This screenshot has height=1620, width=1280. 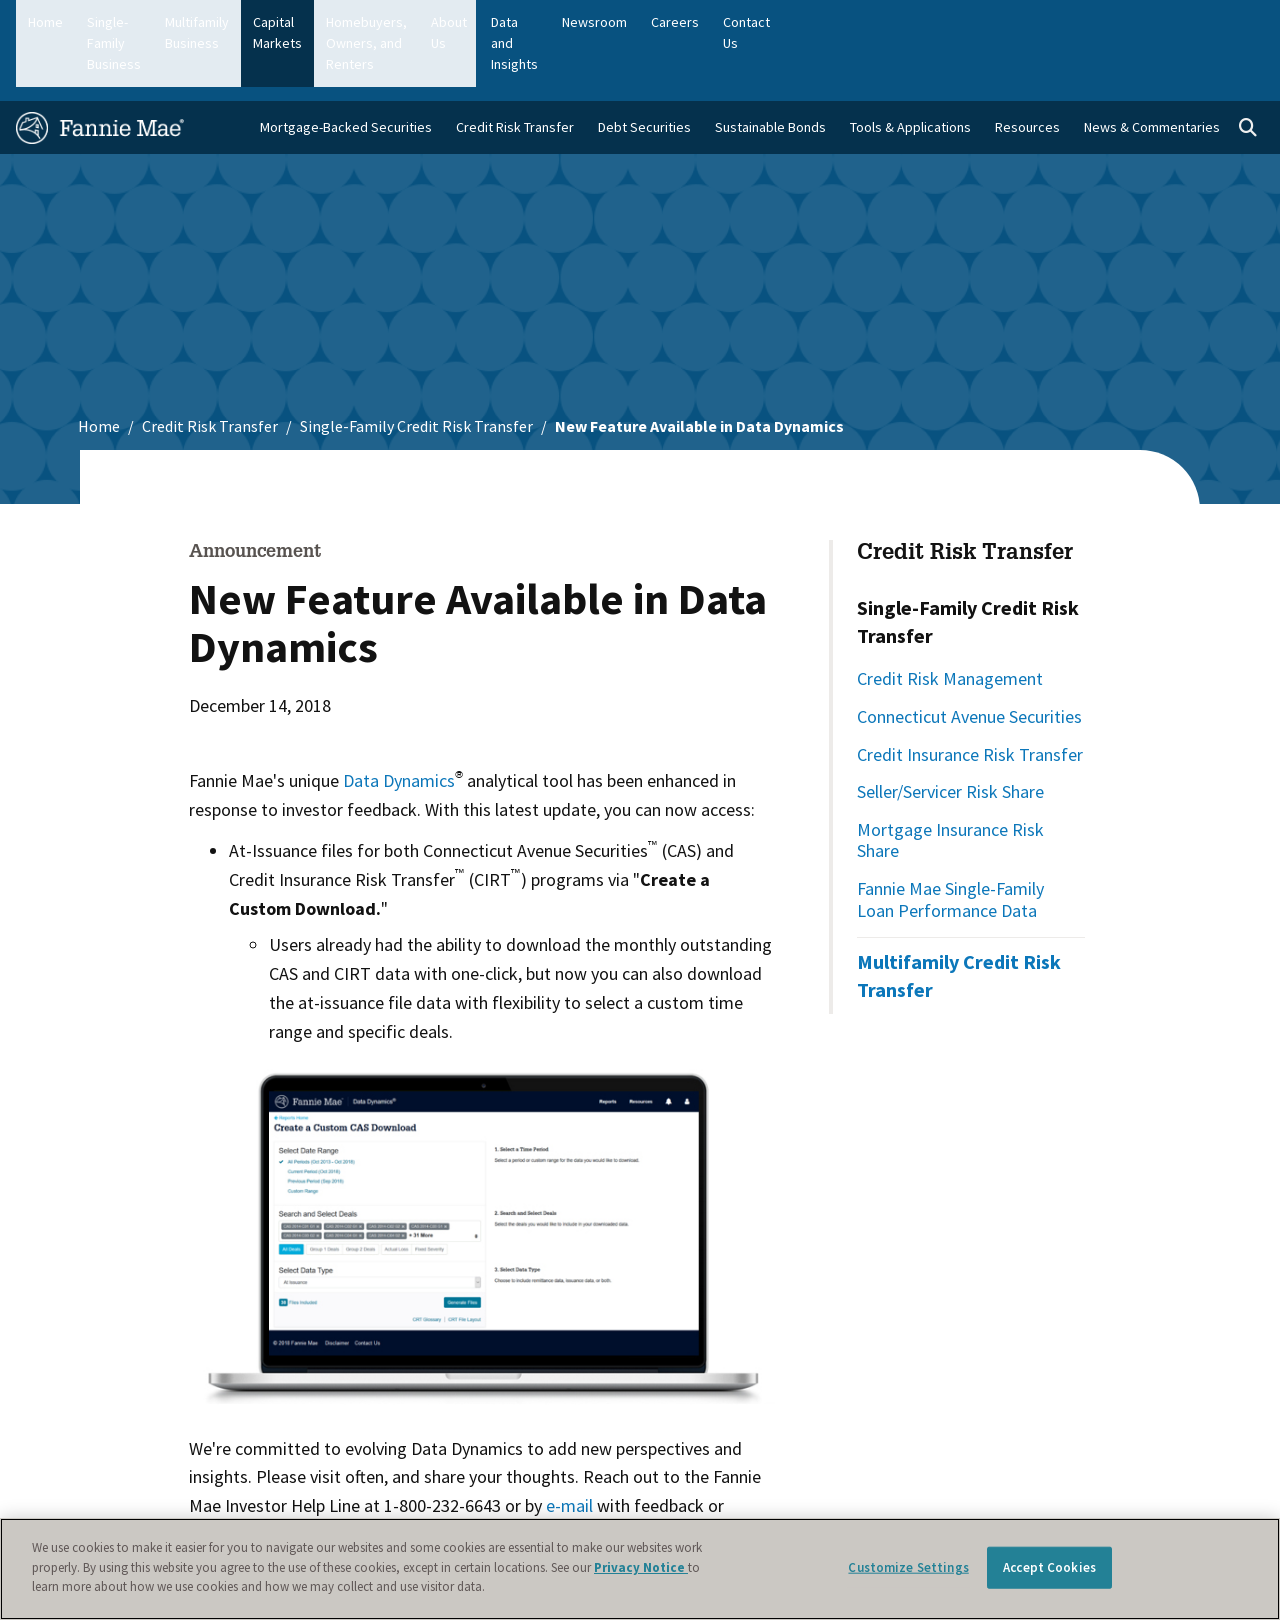 I want to click on Multifamily Business, so click(x=307, y=22).